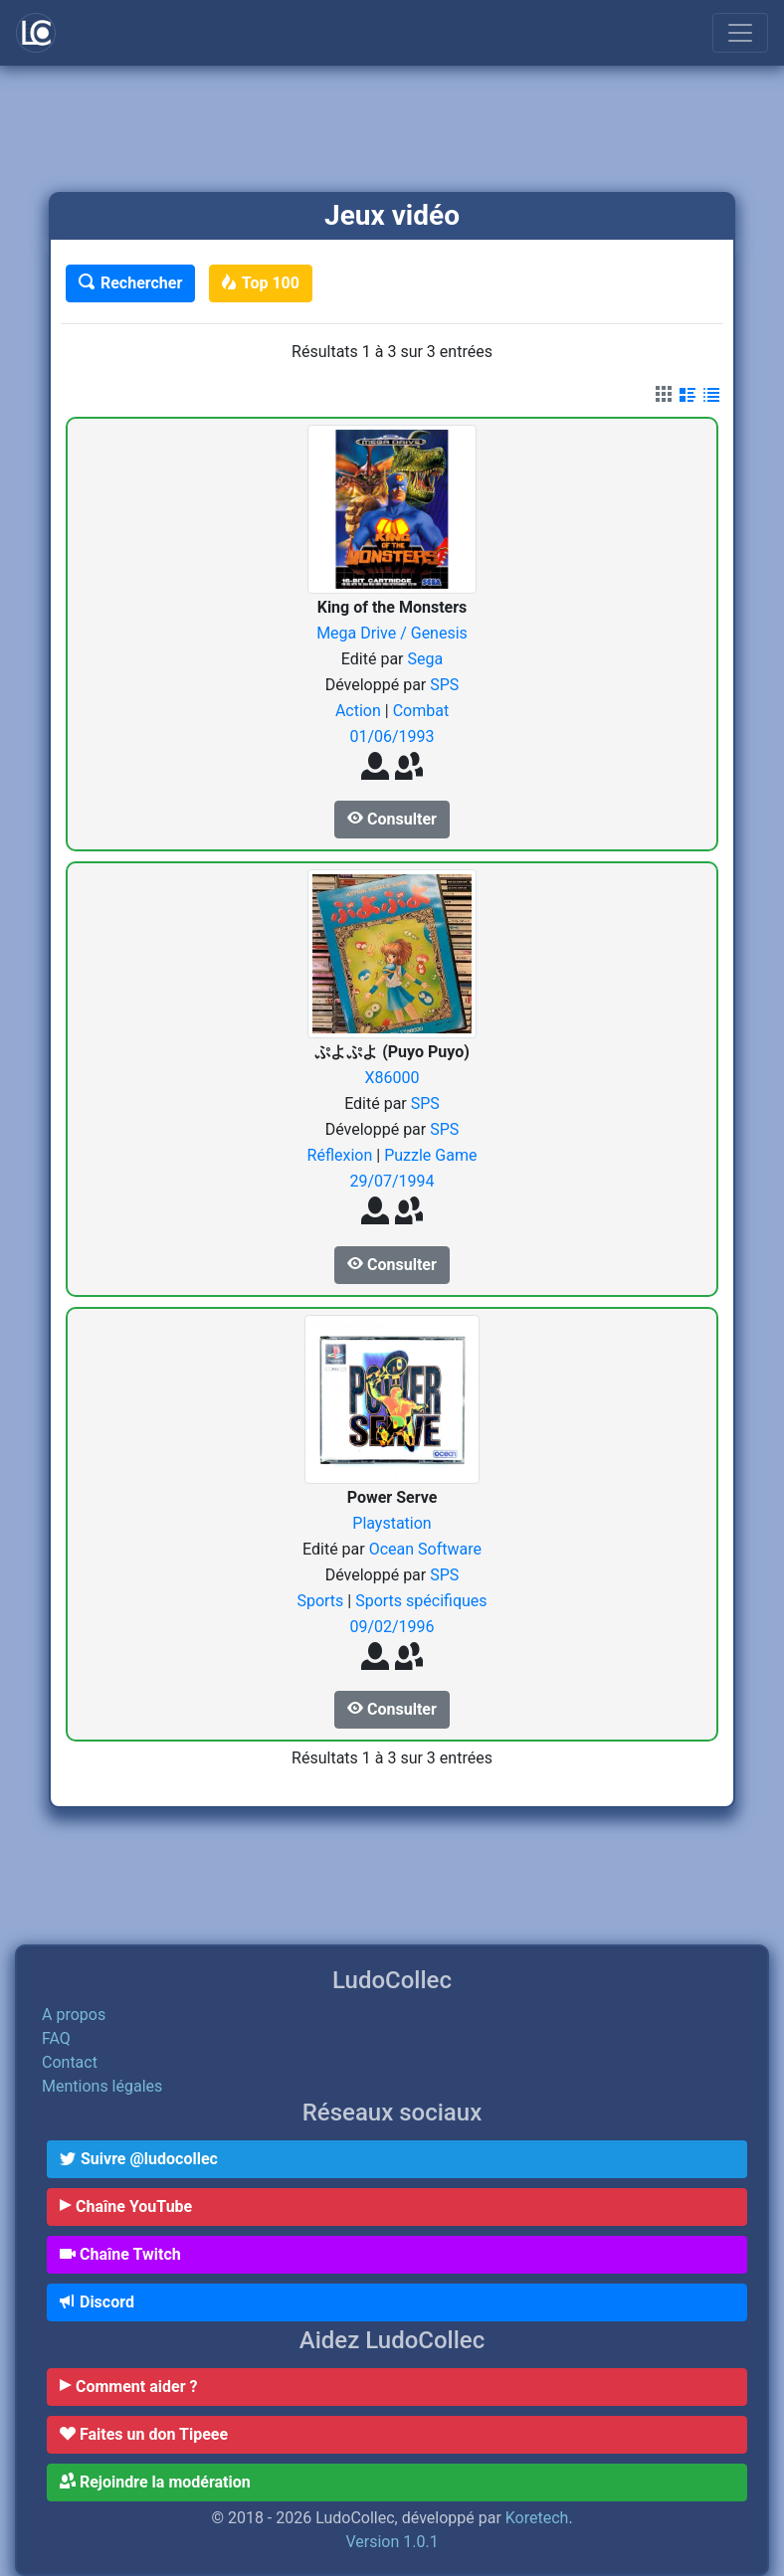 The height and width of the screenshot is (2576, 784). Describe the element at coordinates (421, 1600) in the screenshot. I see `Sports spécifiques` at that location.